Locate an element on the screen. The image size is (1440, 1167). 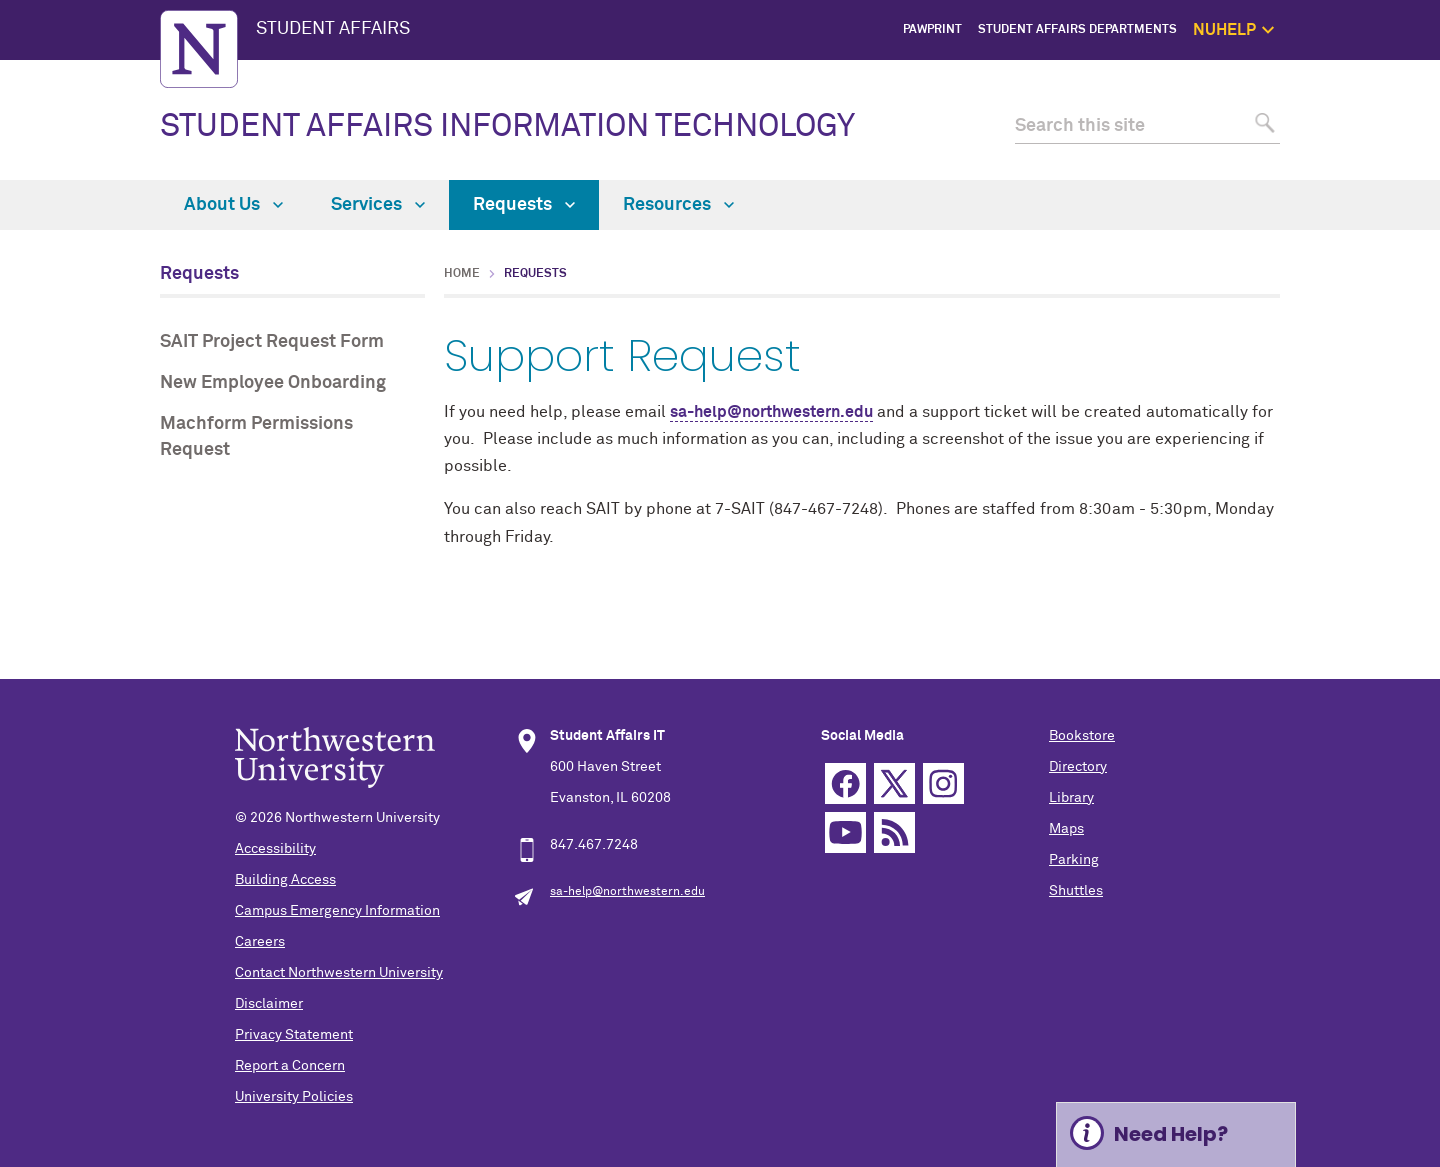
Get Help Now is located at coordinates (1371, 97).